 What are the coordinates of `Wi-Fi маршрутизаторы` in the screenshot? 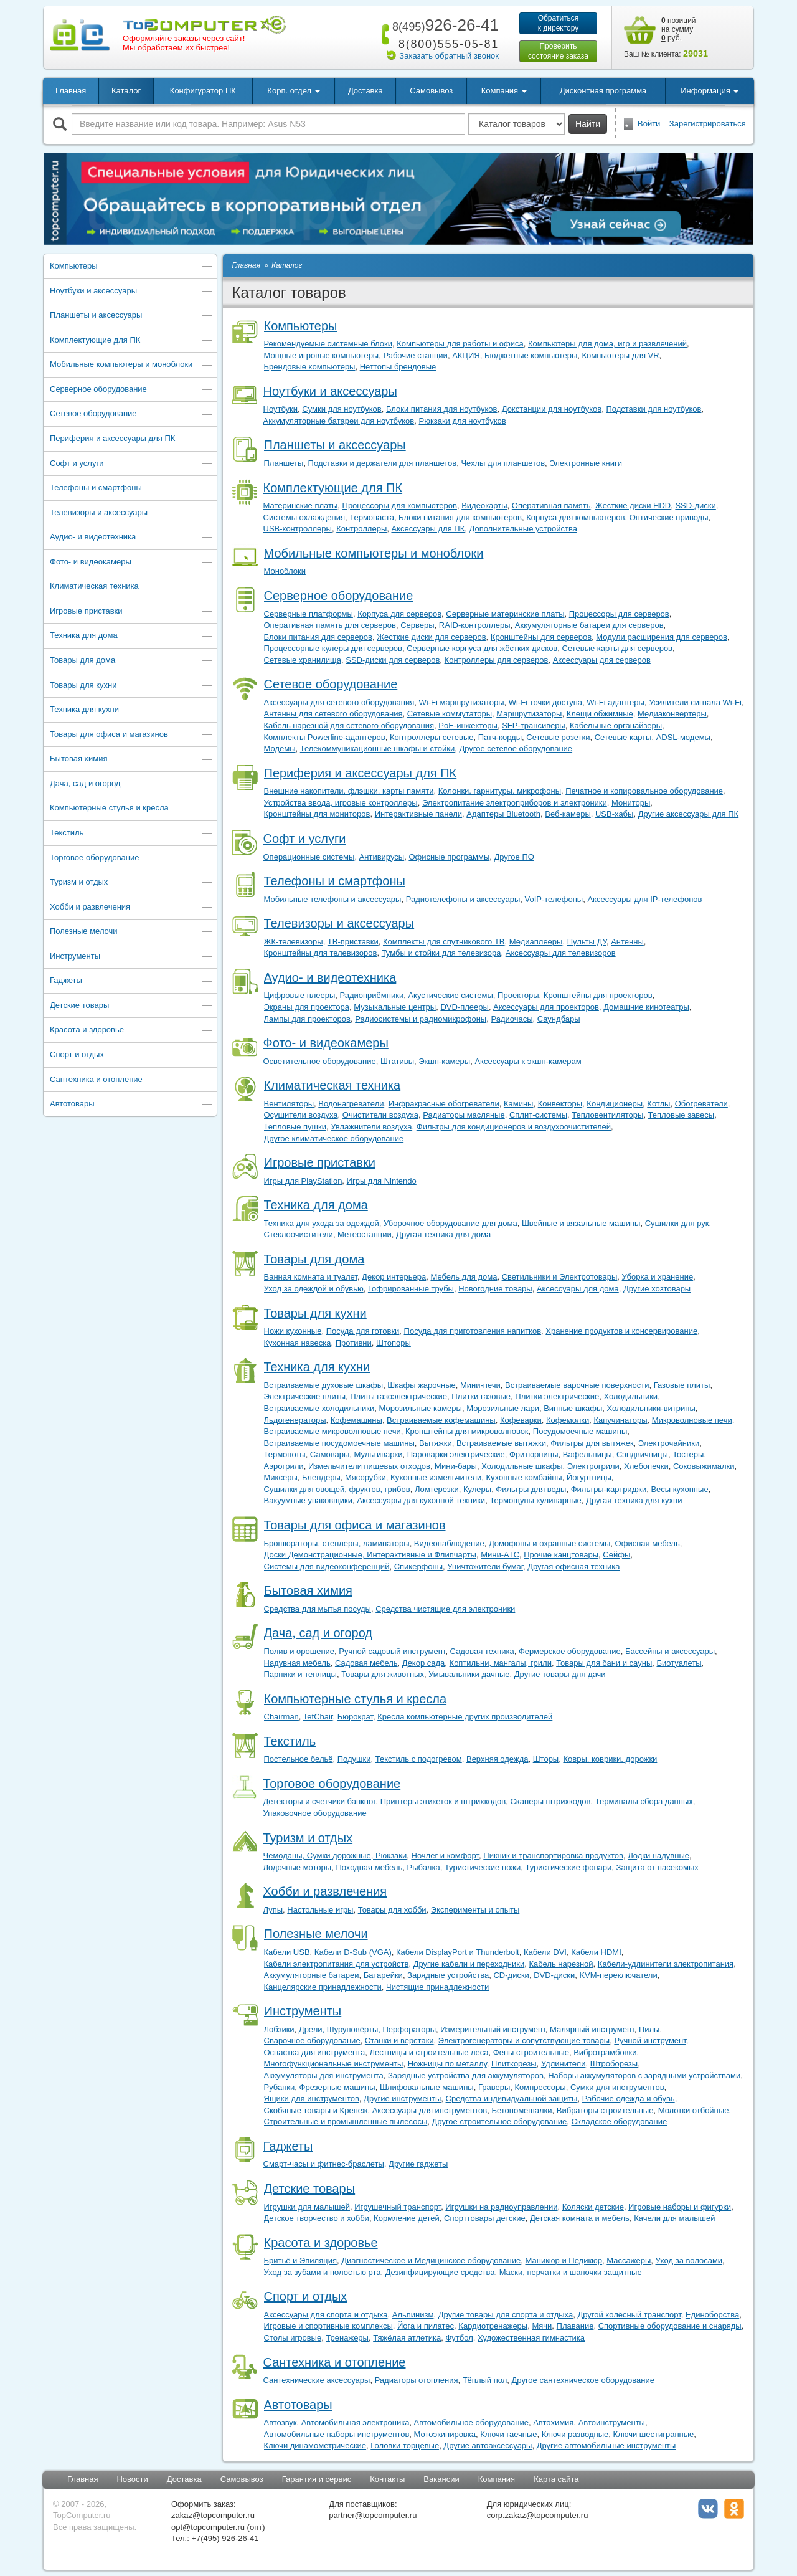 It's located at (461, 702).